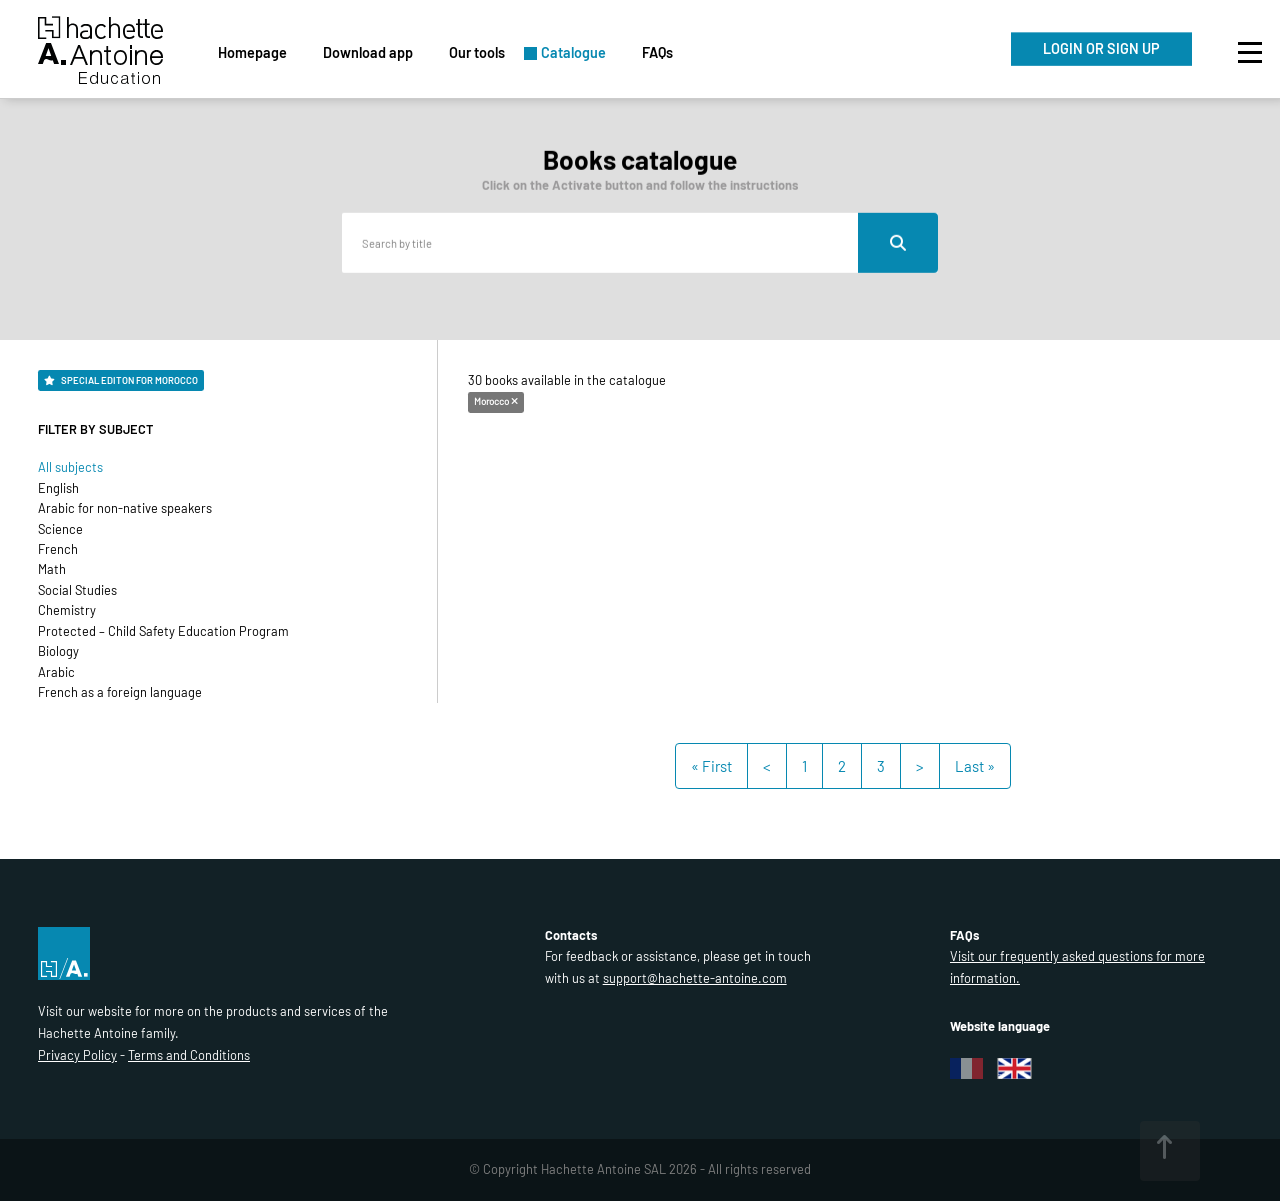 This screenshot has width=1280, height=1201. Describe the element at coordinates (67, 610) in the screenshot. I see `Chemistry` at that location.